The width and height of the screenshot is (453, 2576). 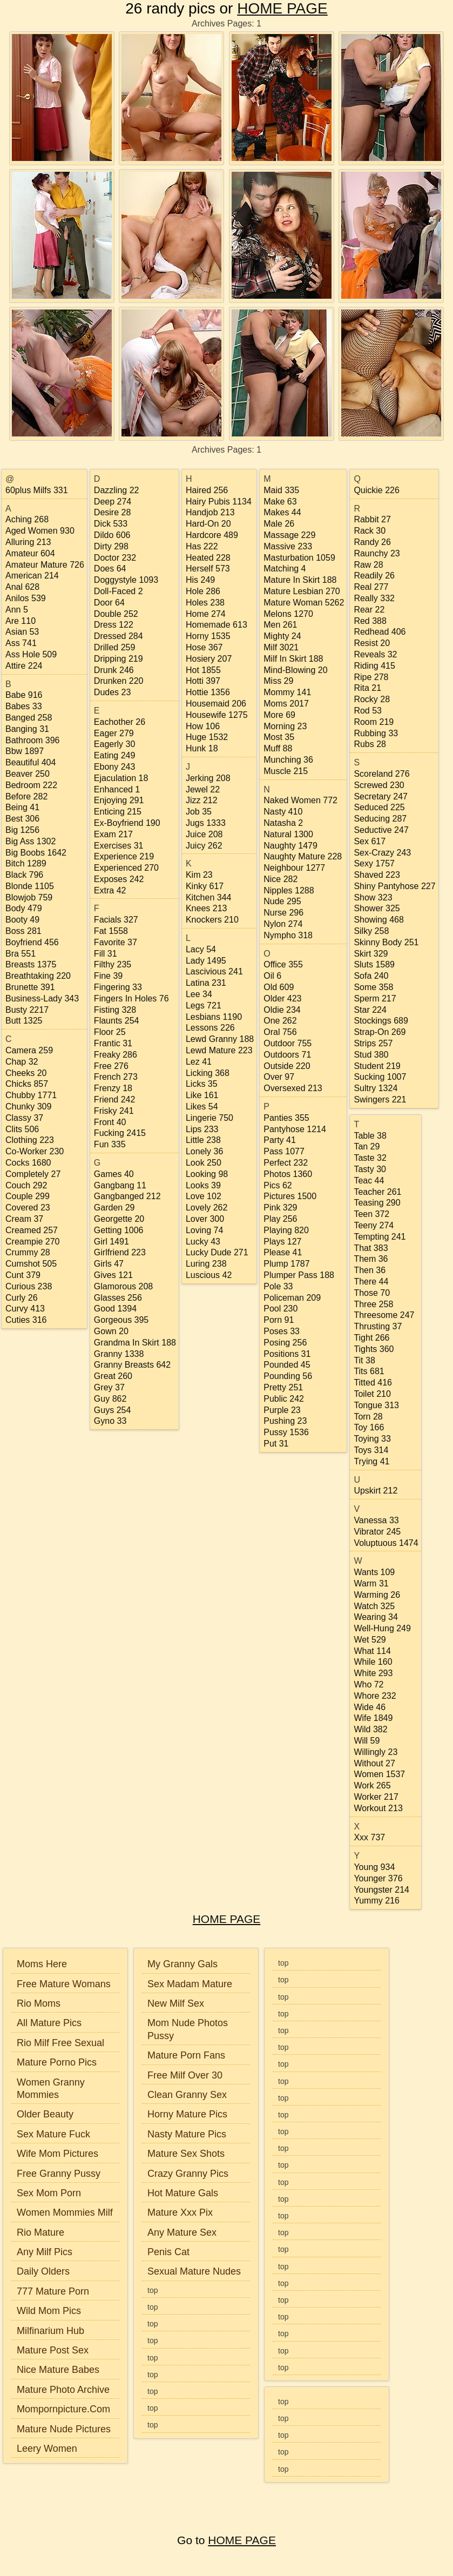 What do you see at coordinates (208, 523) in the screenshot?
I see `hard-on 20` at bounding box center [208, 523].